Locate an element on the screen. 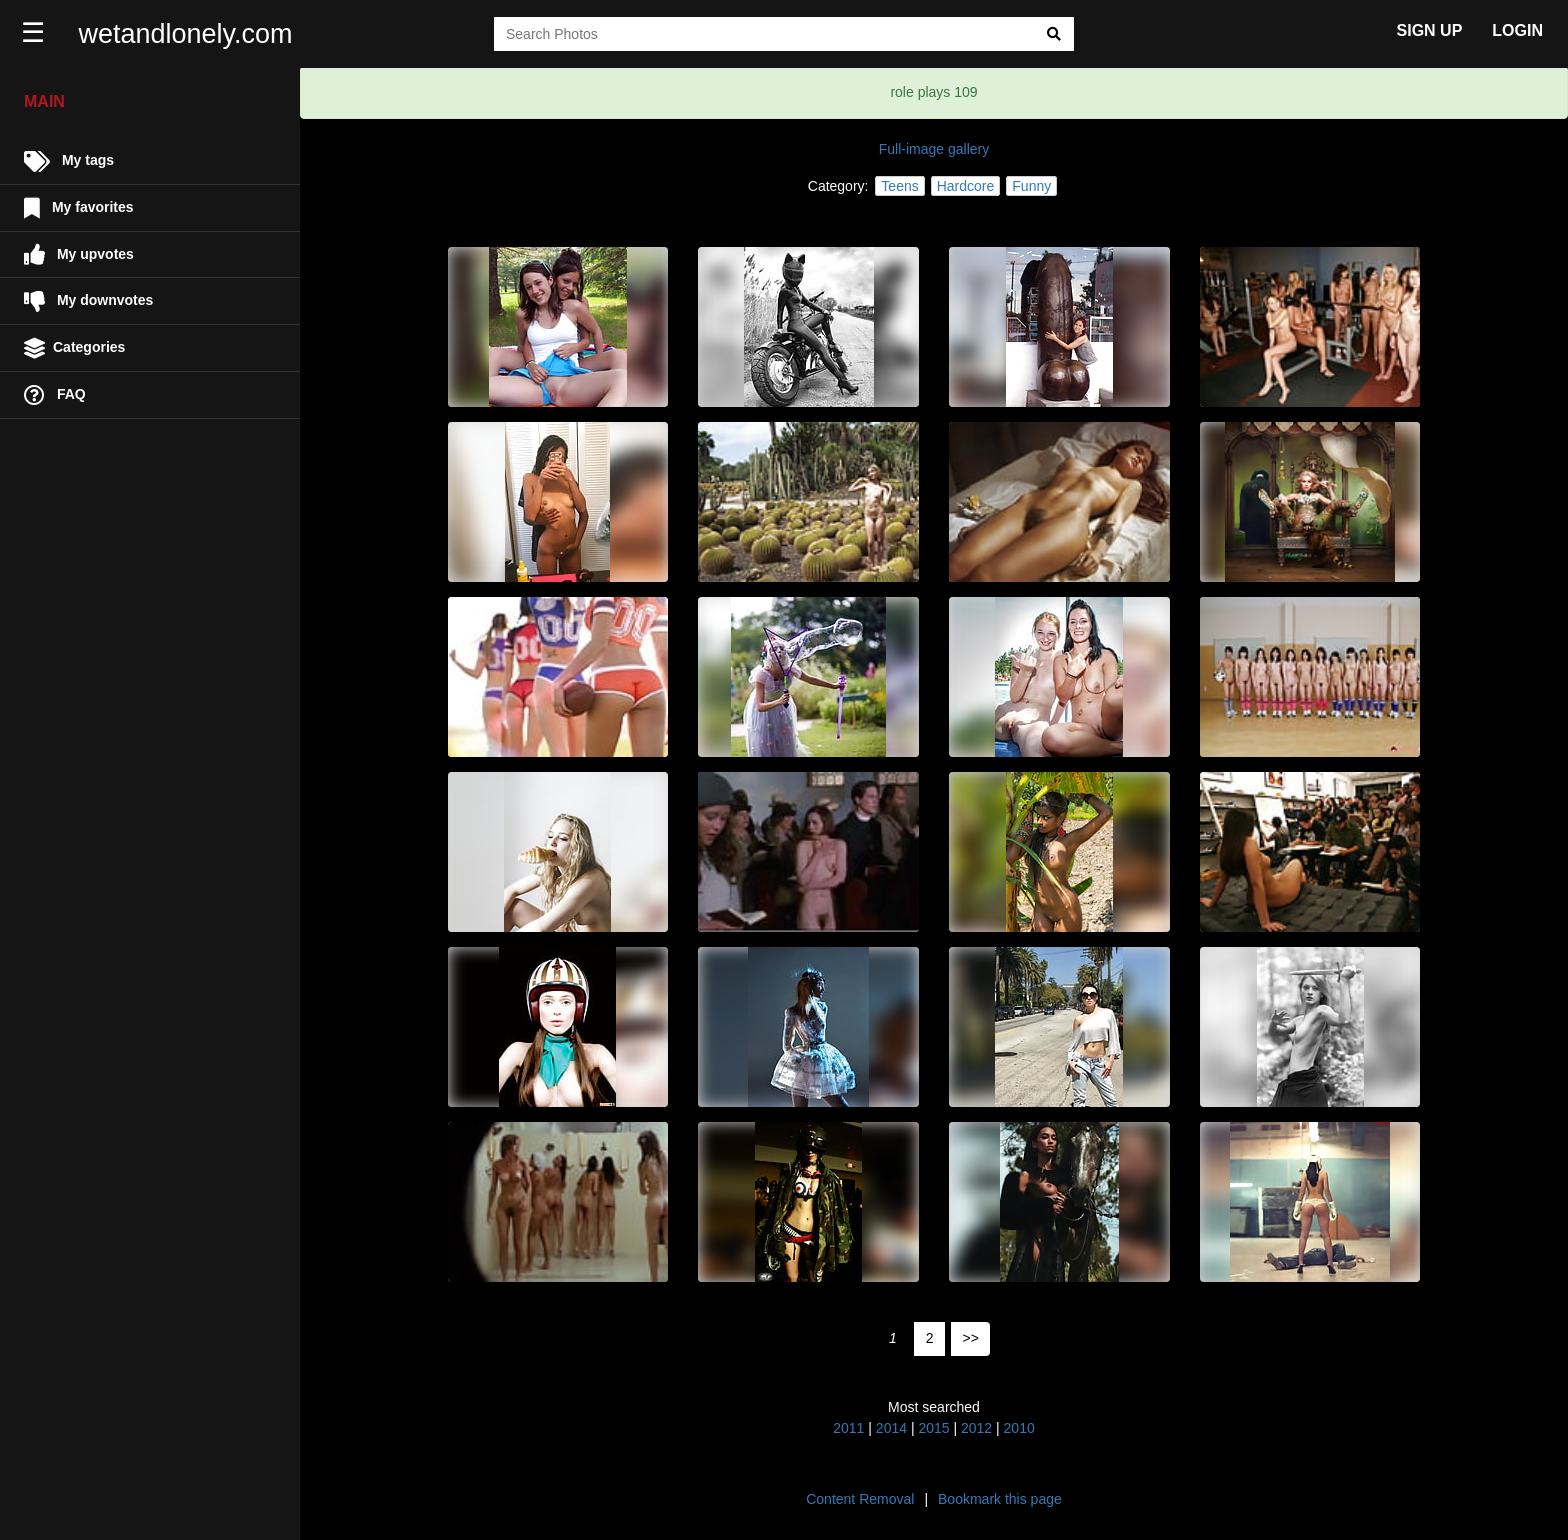  2010 is located at coordinates (1019, 1428).